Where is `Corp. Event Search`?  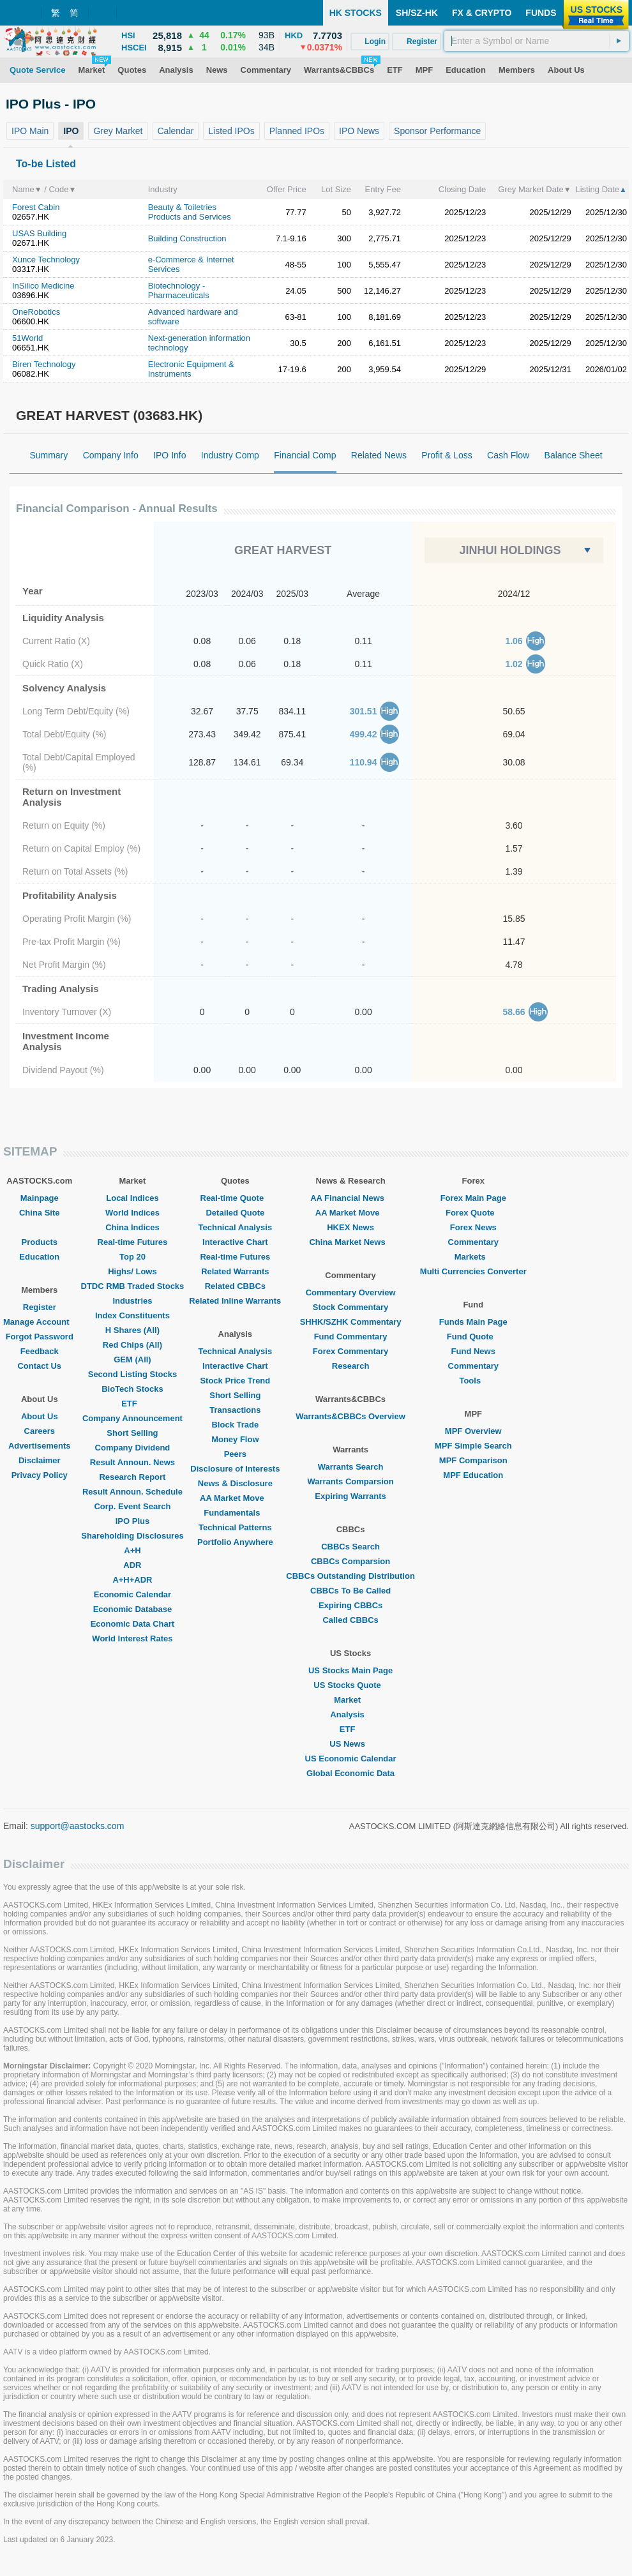 Corp. Event Search is located at coordinates (132, 1506).